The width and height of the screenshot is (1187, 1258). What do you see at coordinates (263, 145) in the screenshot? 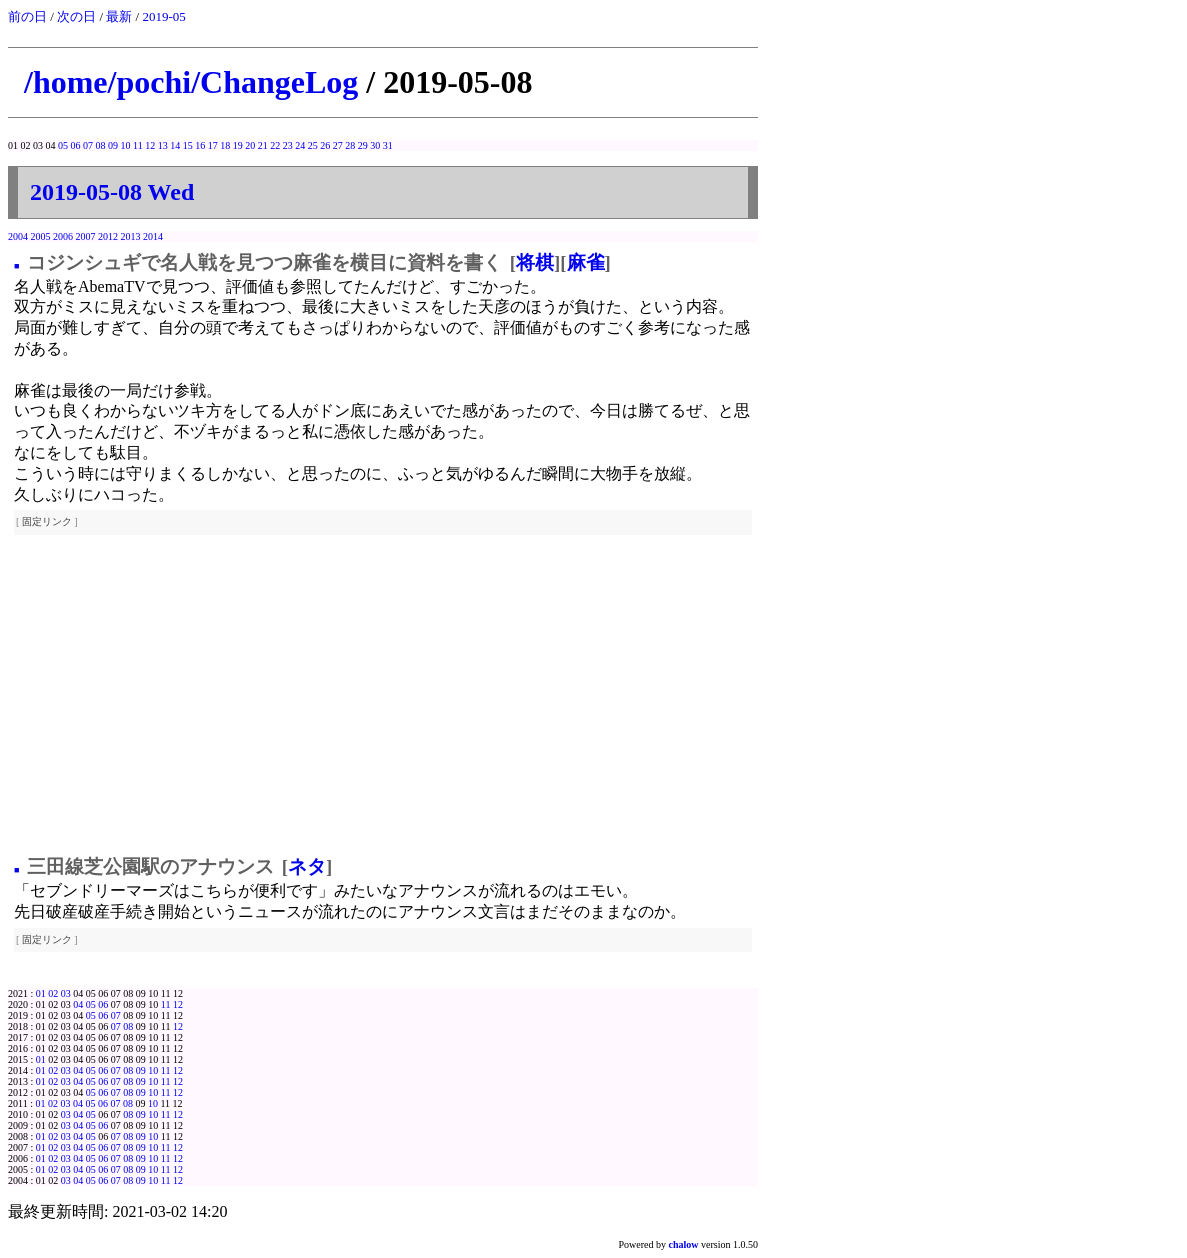
I see `21` at bounding box center [263, 145].